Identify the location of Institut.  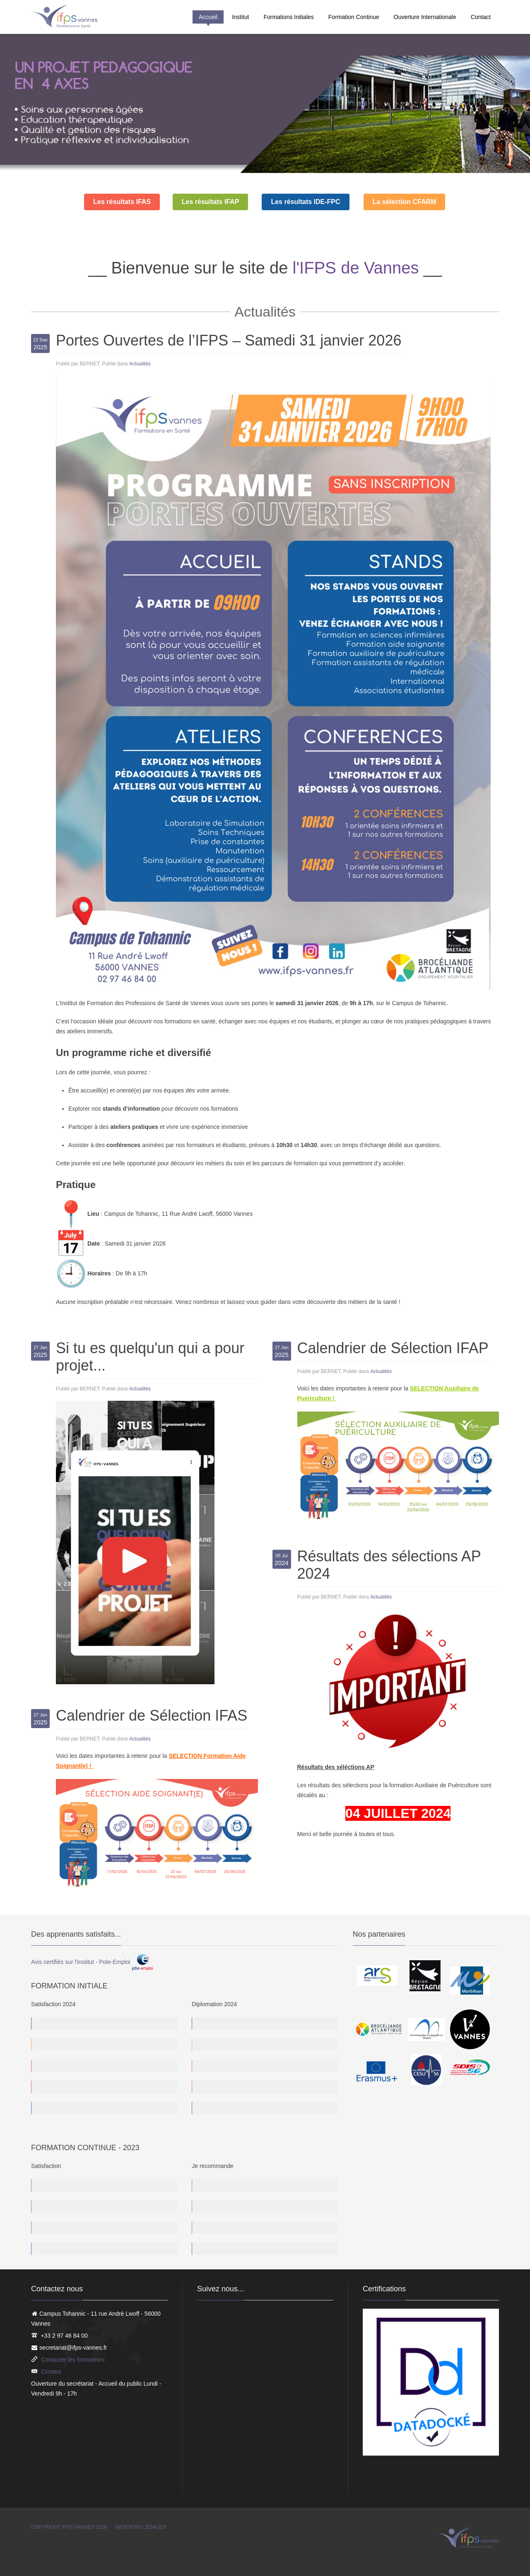
(240, 17).